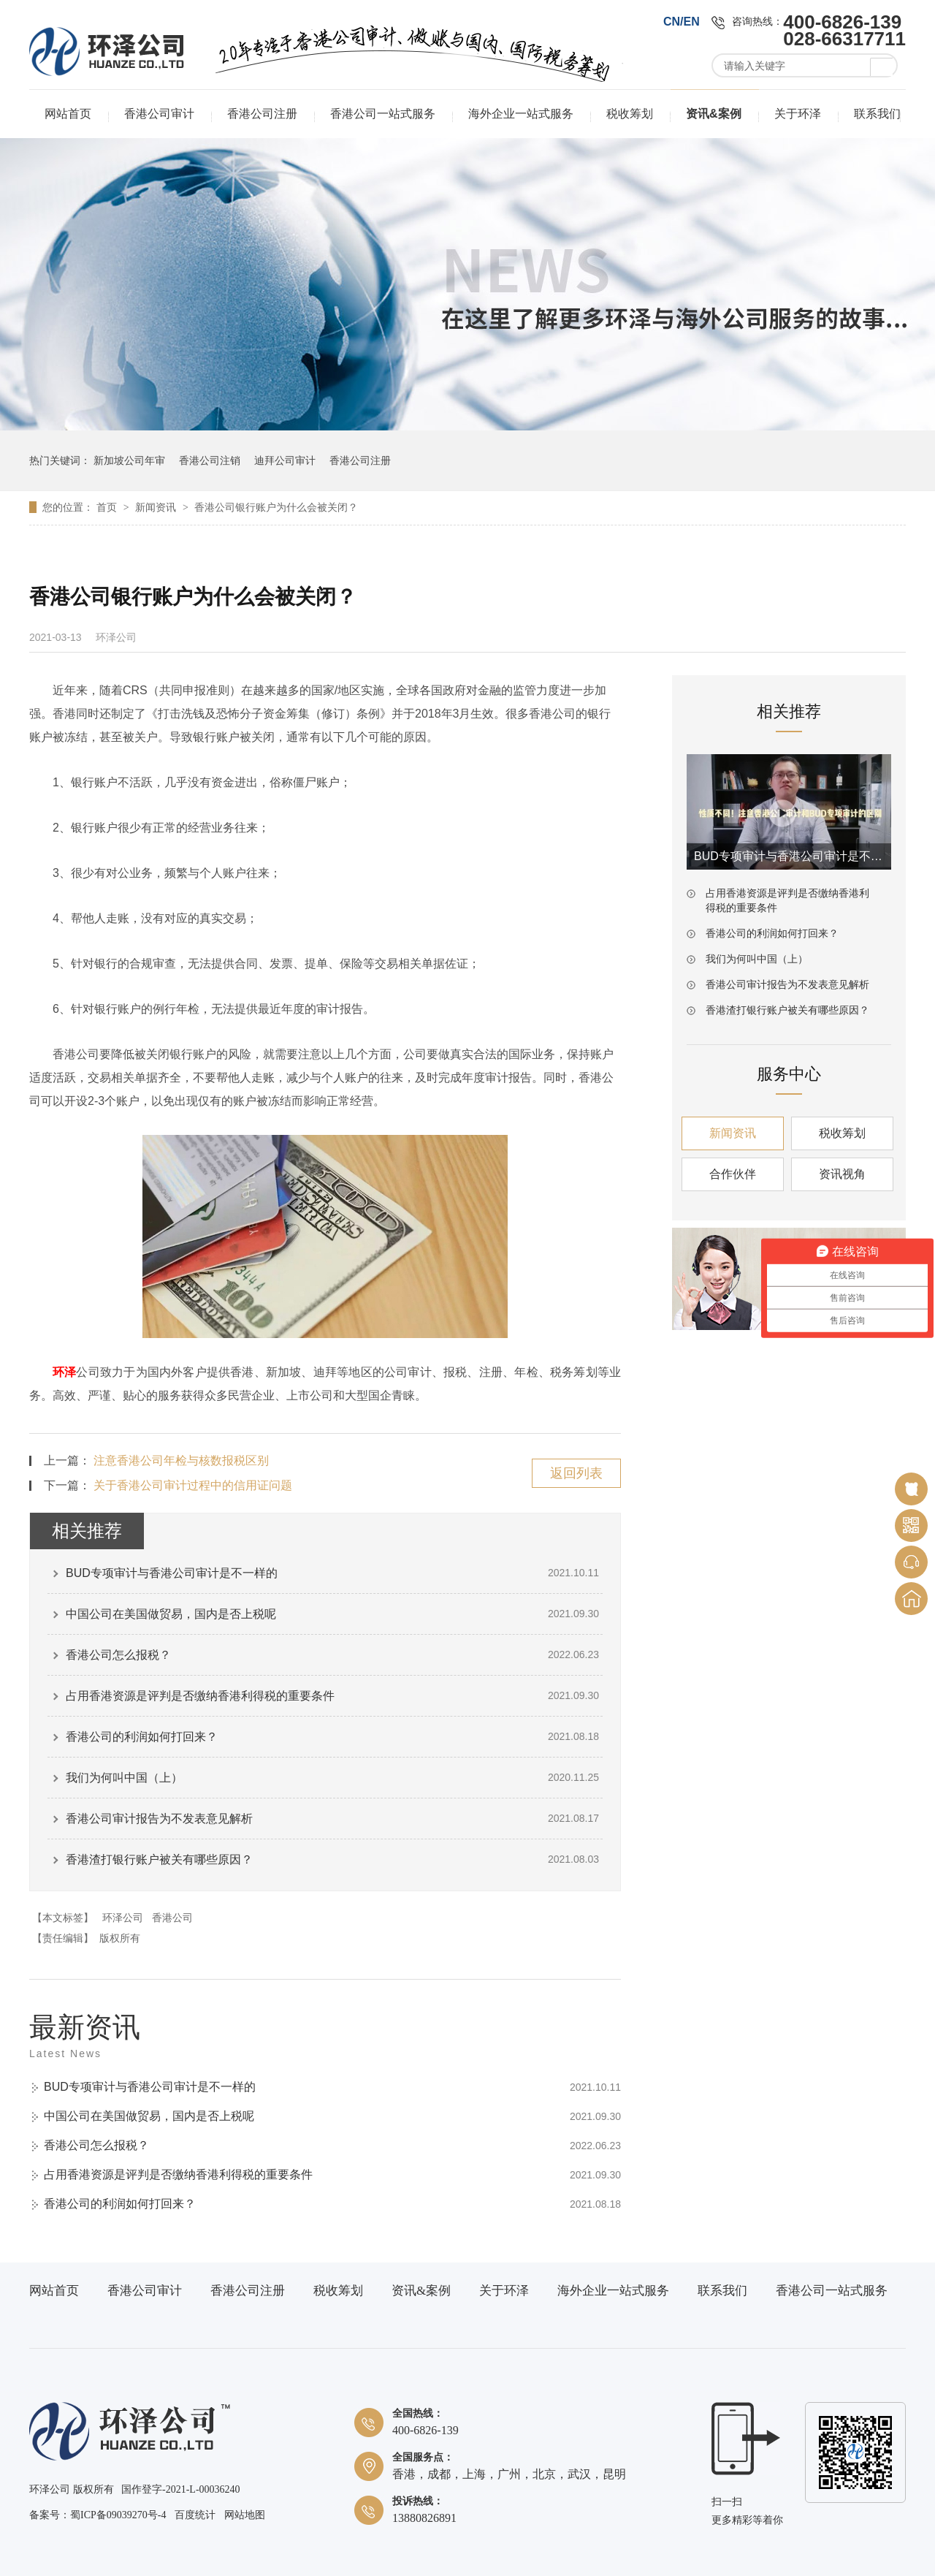  I want to click on 香港公司审计, so click(159, 113).